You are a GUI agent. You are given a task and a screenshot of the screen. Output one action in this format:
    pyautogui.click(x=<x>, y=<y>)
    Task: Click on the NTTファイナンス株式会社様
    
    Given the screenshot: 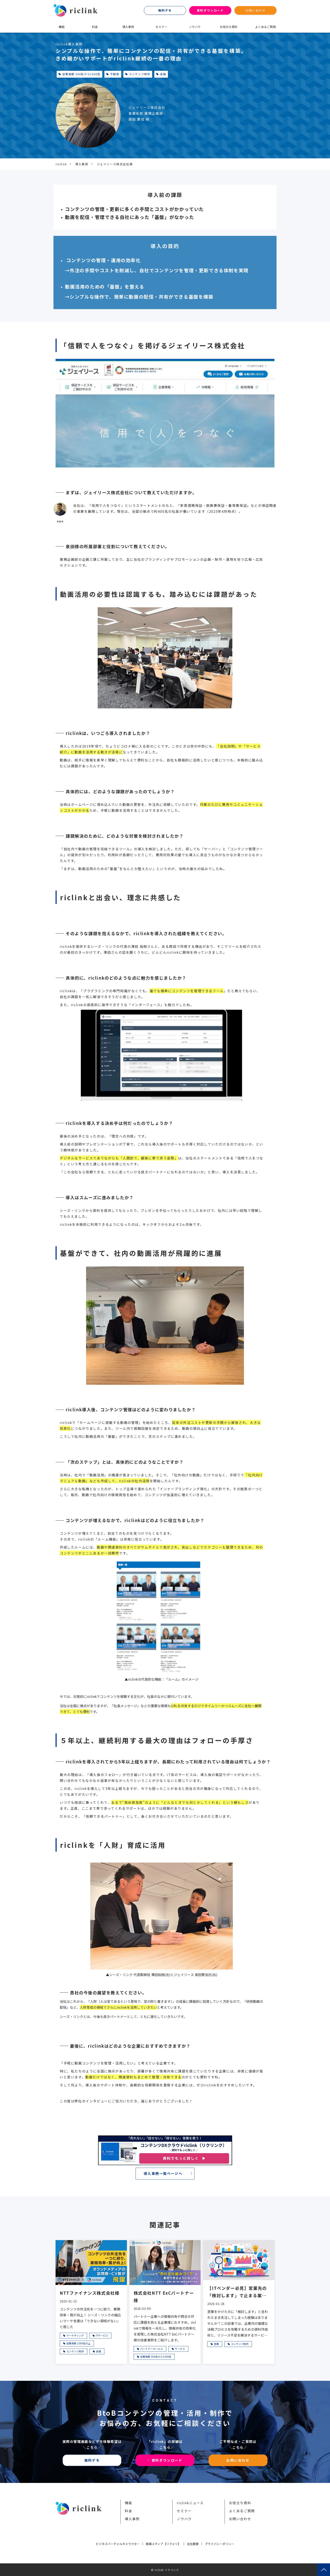 What is the action you would take?
    pyautogui.click(x=89, y=2293)
    